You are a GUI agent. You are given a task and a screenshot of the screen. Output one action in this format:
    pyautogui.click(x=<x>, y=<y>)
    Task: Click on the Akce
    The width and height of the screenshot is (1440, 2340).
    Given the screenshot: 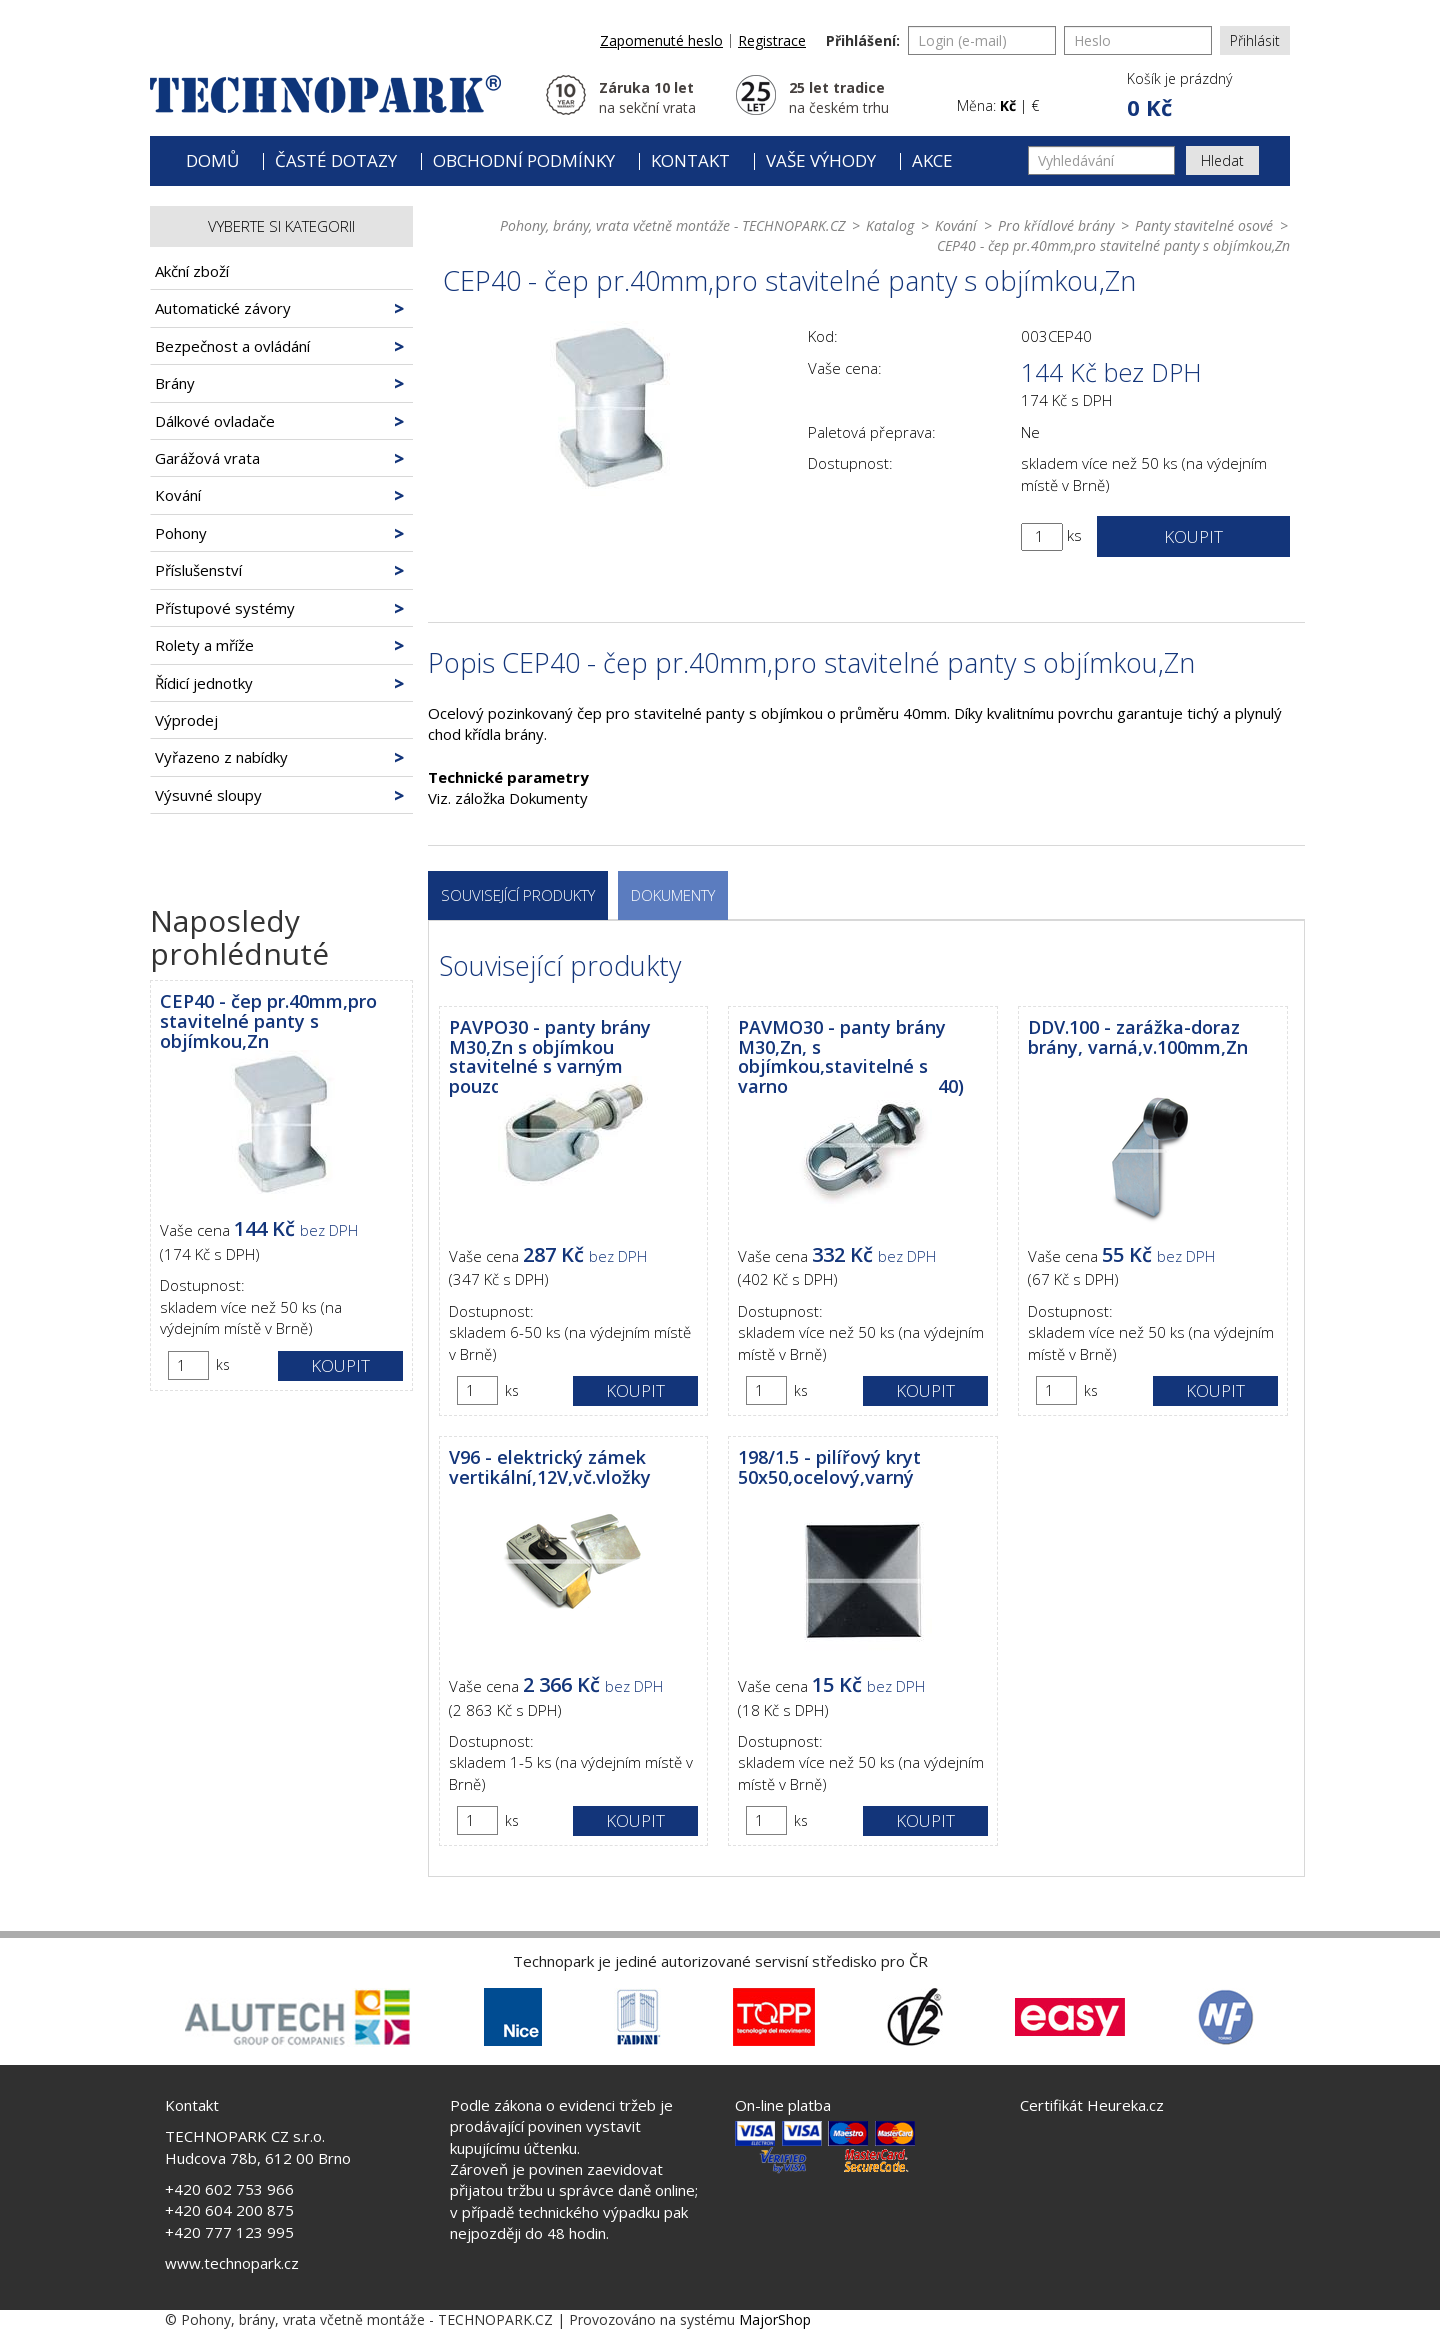 What is the action you would take?
    pyautogui.click(x=932, y=160)
    